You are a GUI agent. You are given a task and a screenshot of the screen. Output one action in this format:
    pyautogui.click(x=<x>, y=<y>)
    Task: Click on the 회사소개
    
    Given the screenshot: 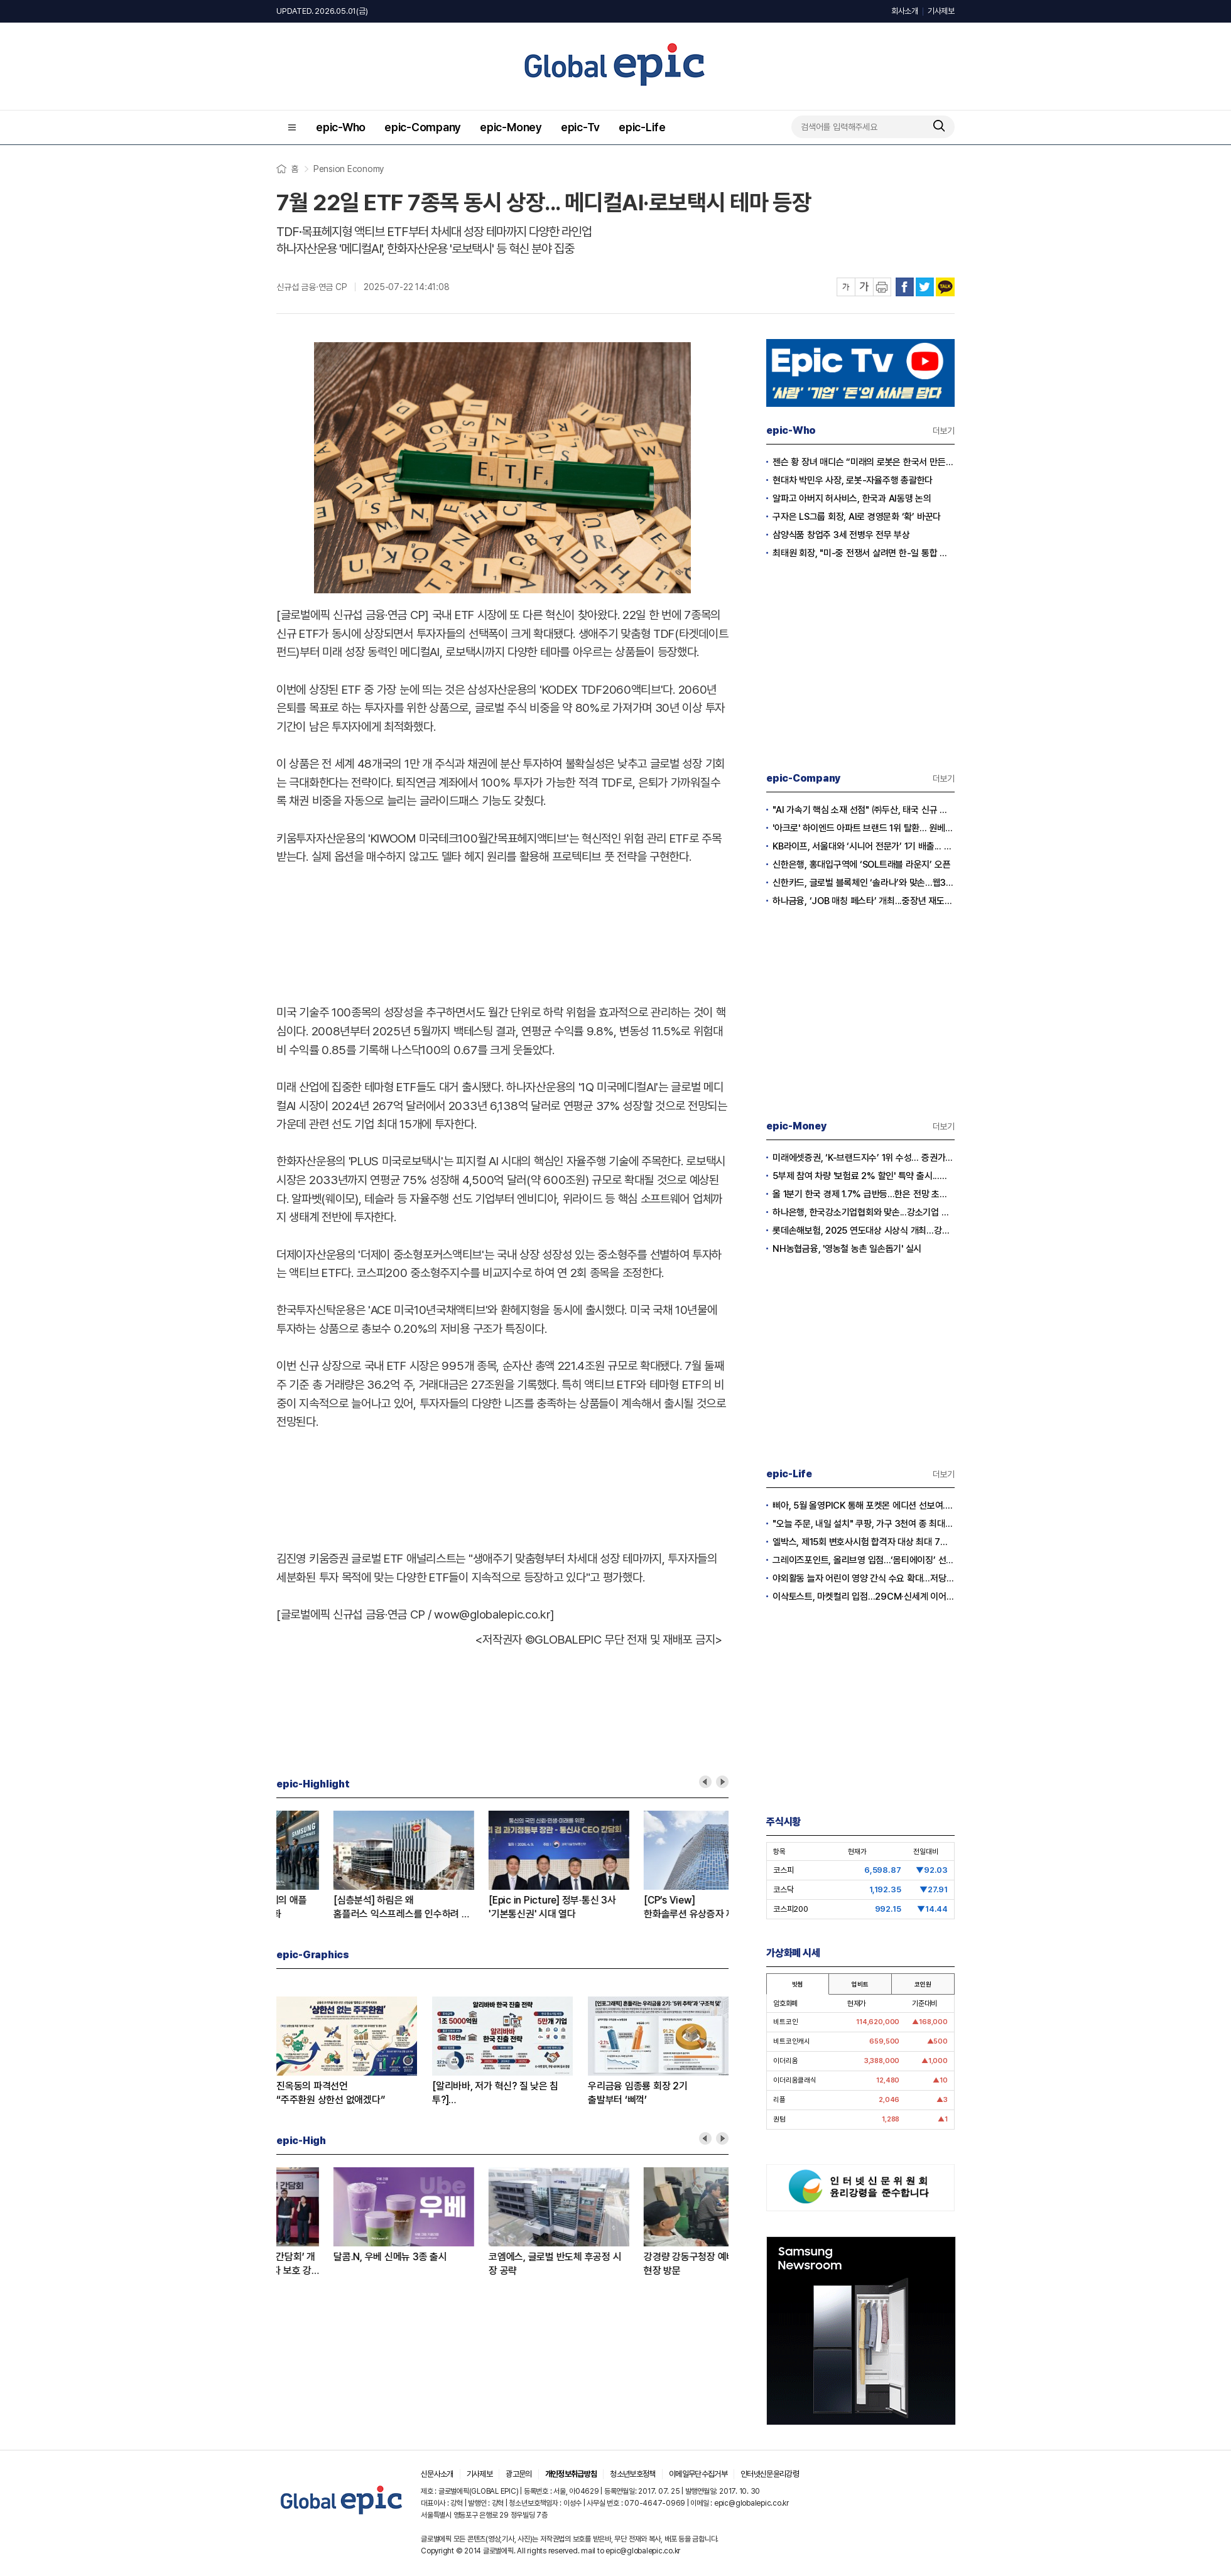 What is the action you would take?
    pyautogui.click(x=904, y=11)
    